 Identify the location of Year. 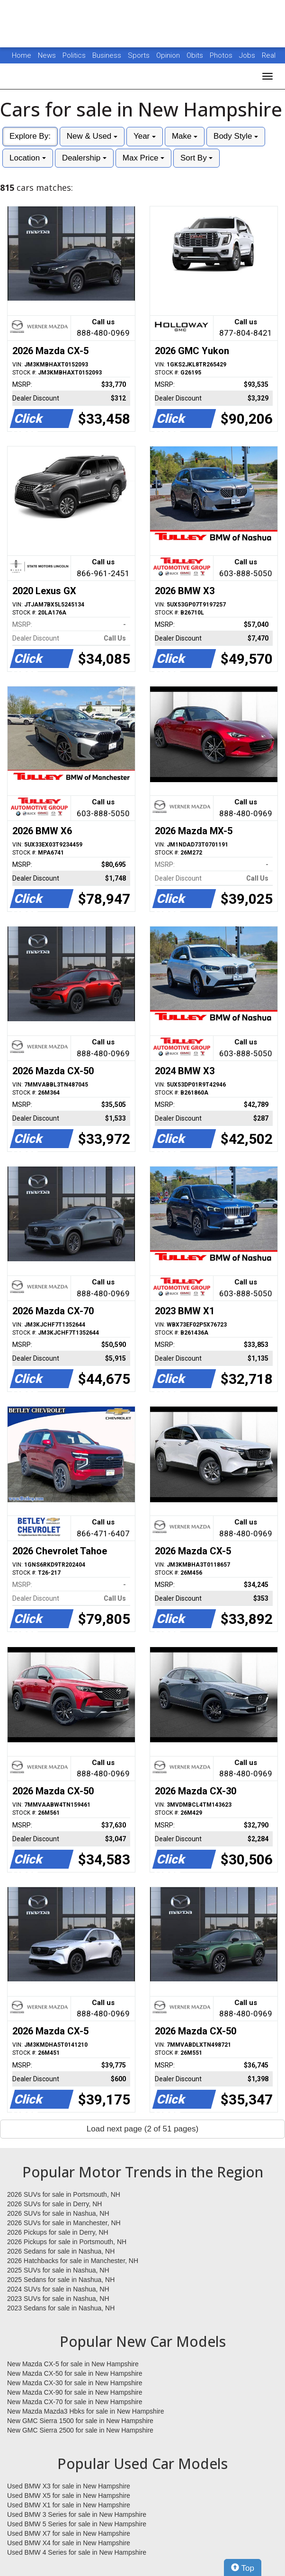
(145, 136).